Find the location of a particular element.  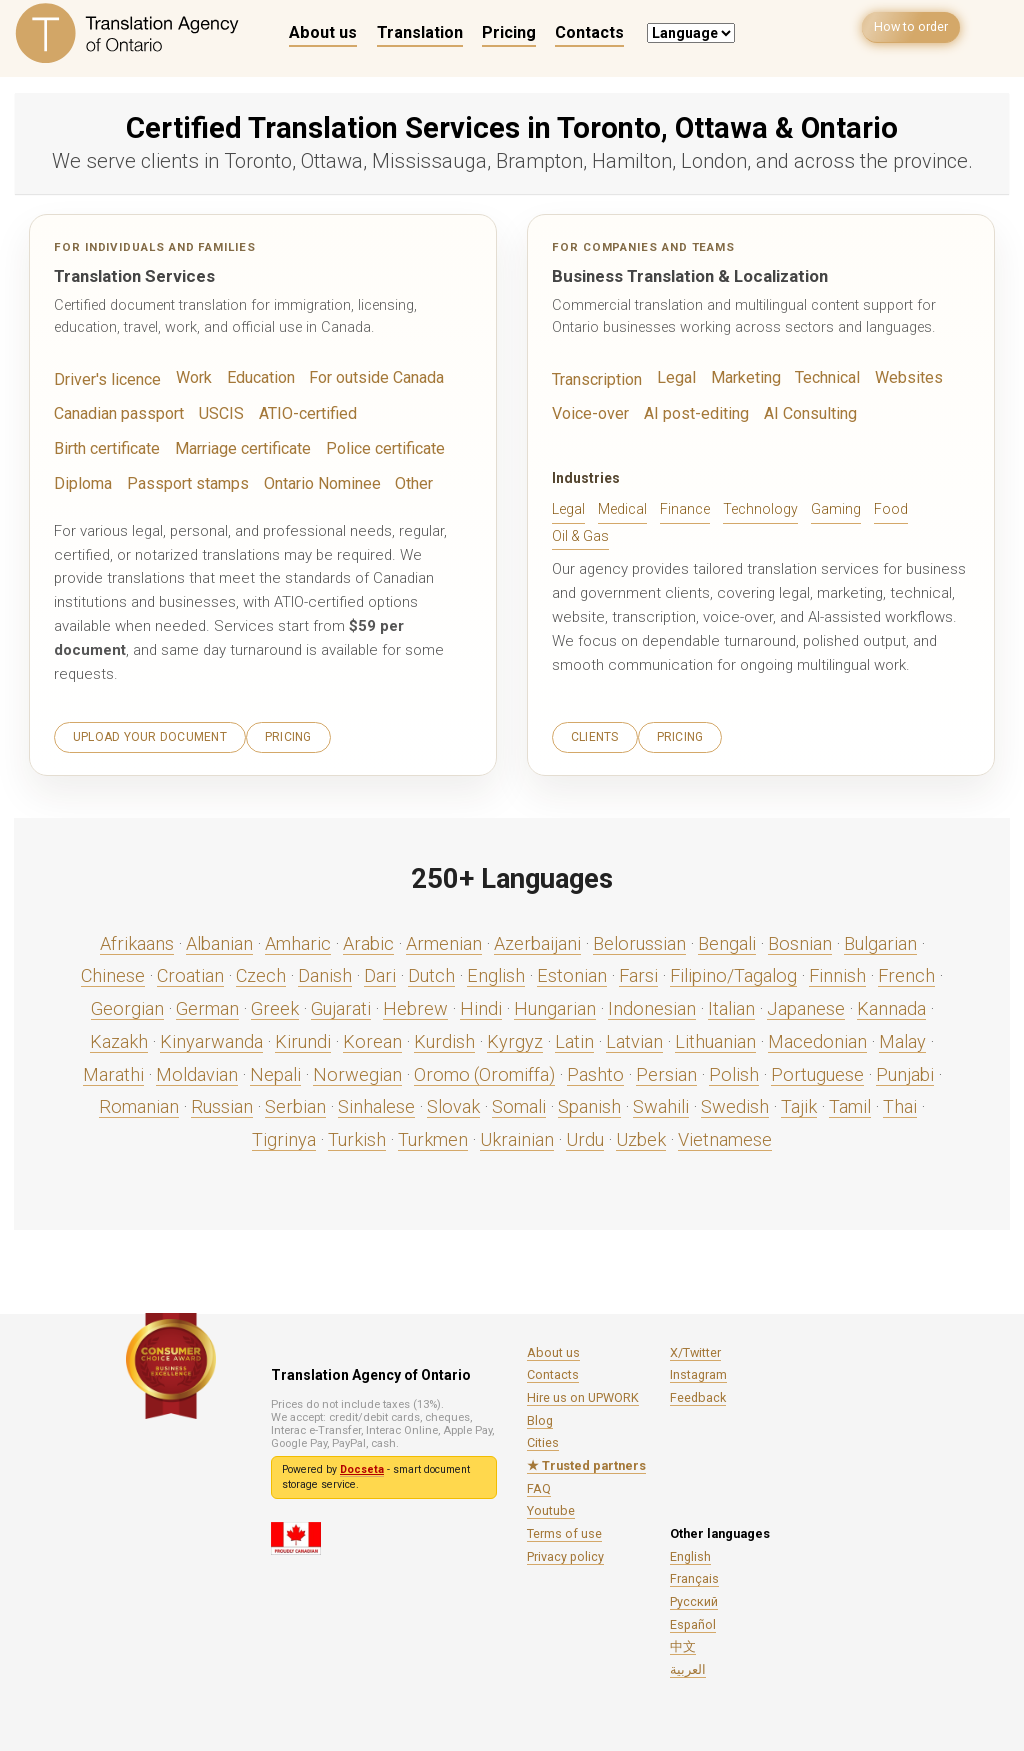

العربية is located at coordinates (688, 1665).